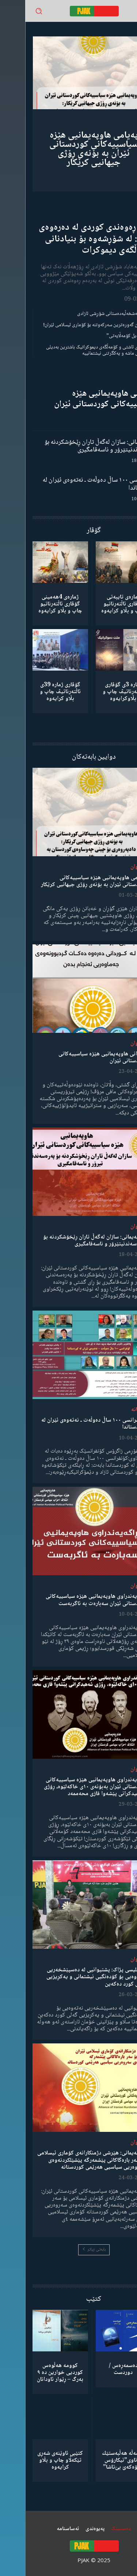 Image resolution: width=137 pixels, height=2576 pixels. Describe the element at coordinates (35, 2373) in the screenshot. I see `کوومە هەڵوەس کوردیی خوارین دە ٩ بەرگ – ڕێوار ئاودانان` at that location.